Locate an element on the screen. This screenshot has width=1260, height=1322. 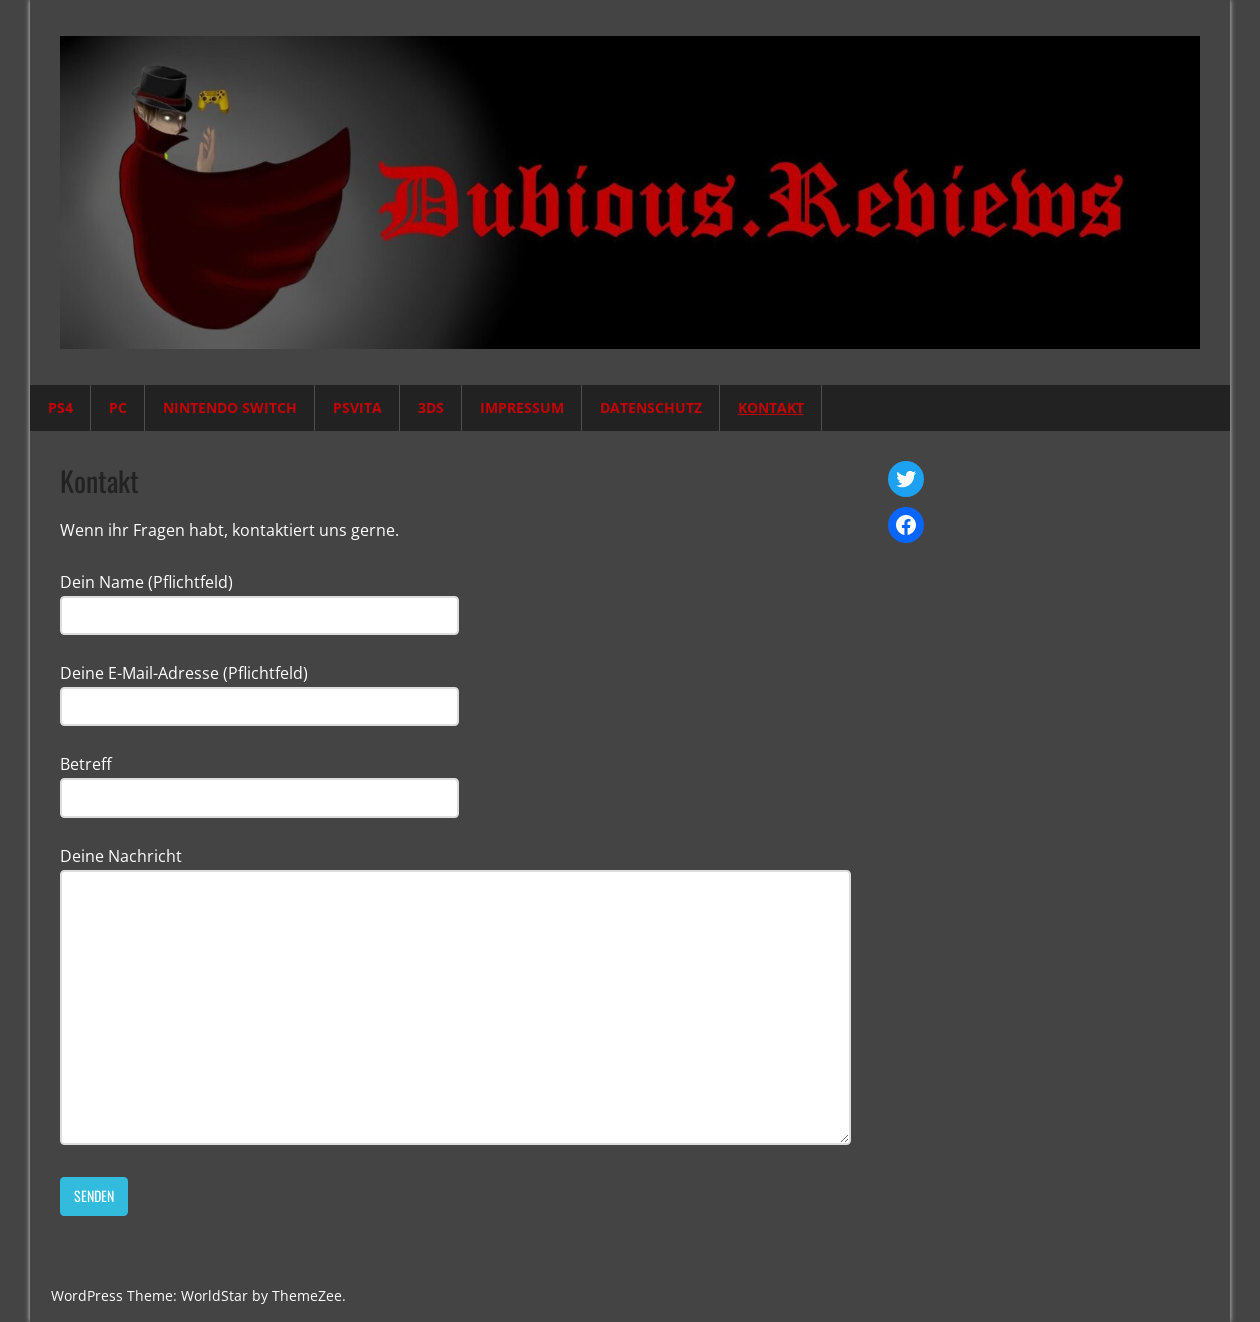
PS4 is located at coordinates (60, 407).